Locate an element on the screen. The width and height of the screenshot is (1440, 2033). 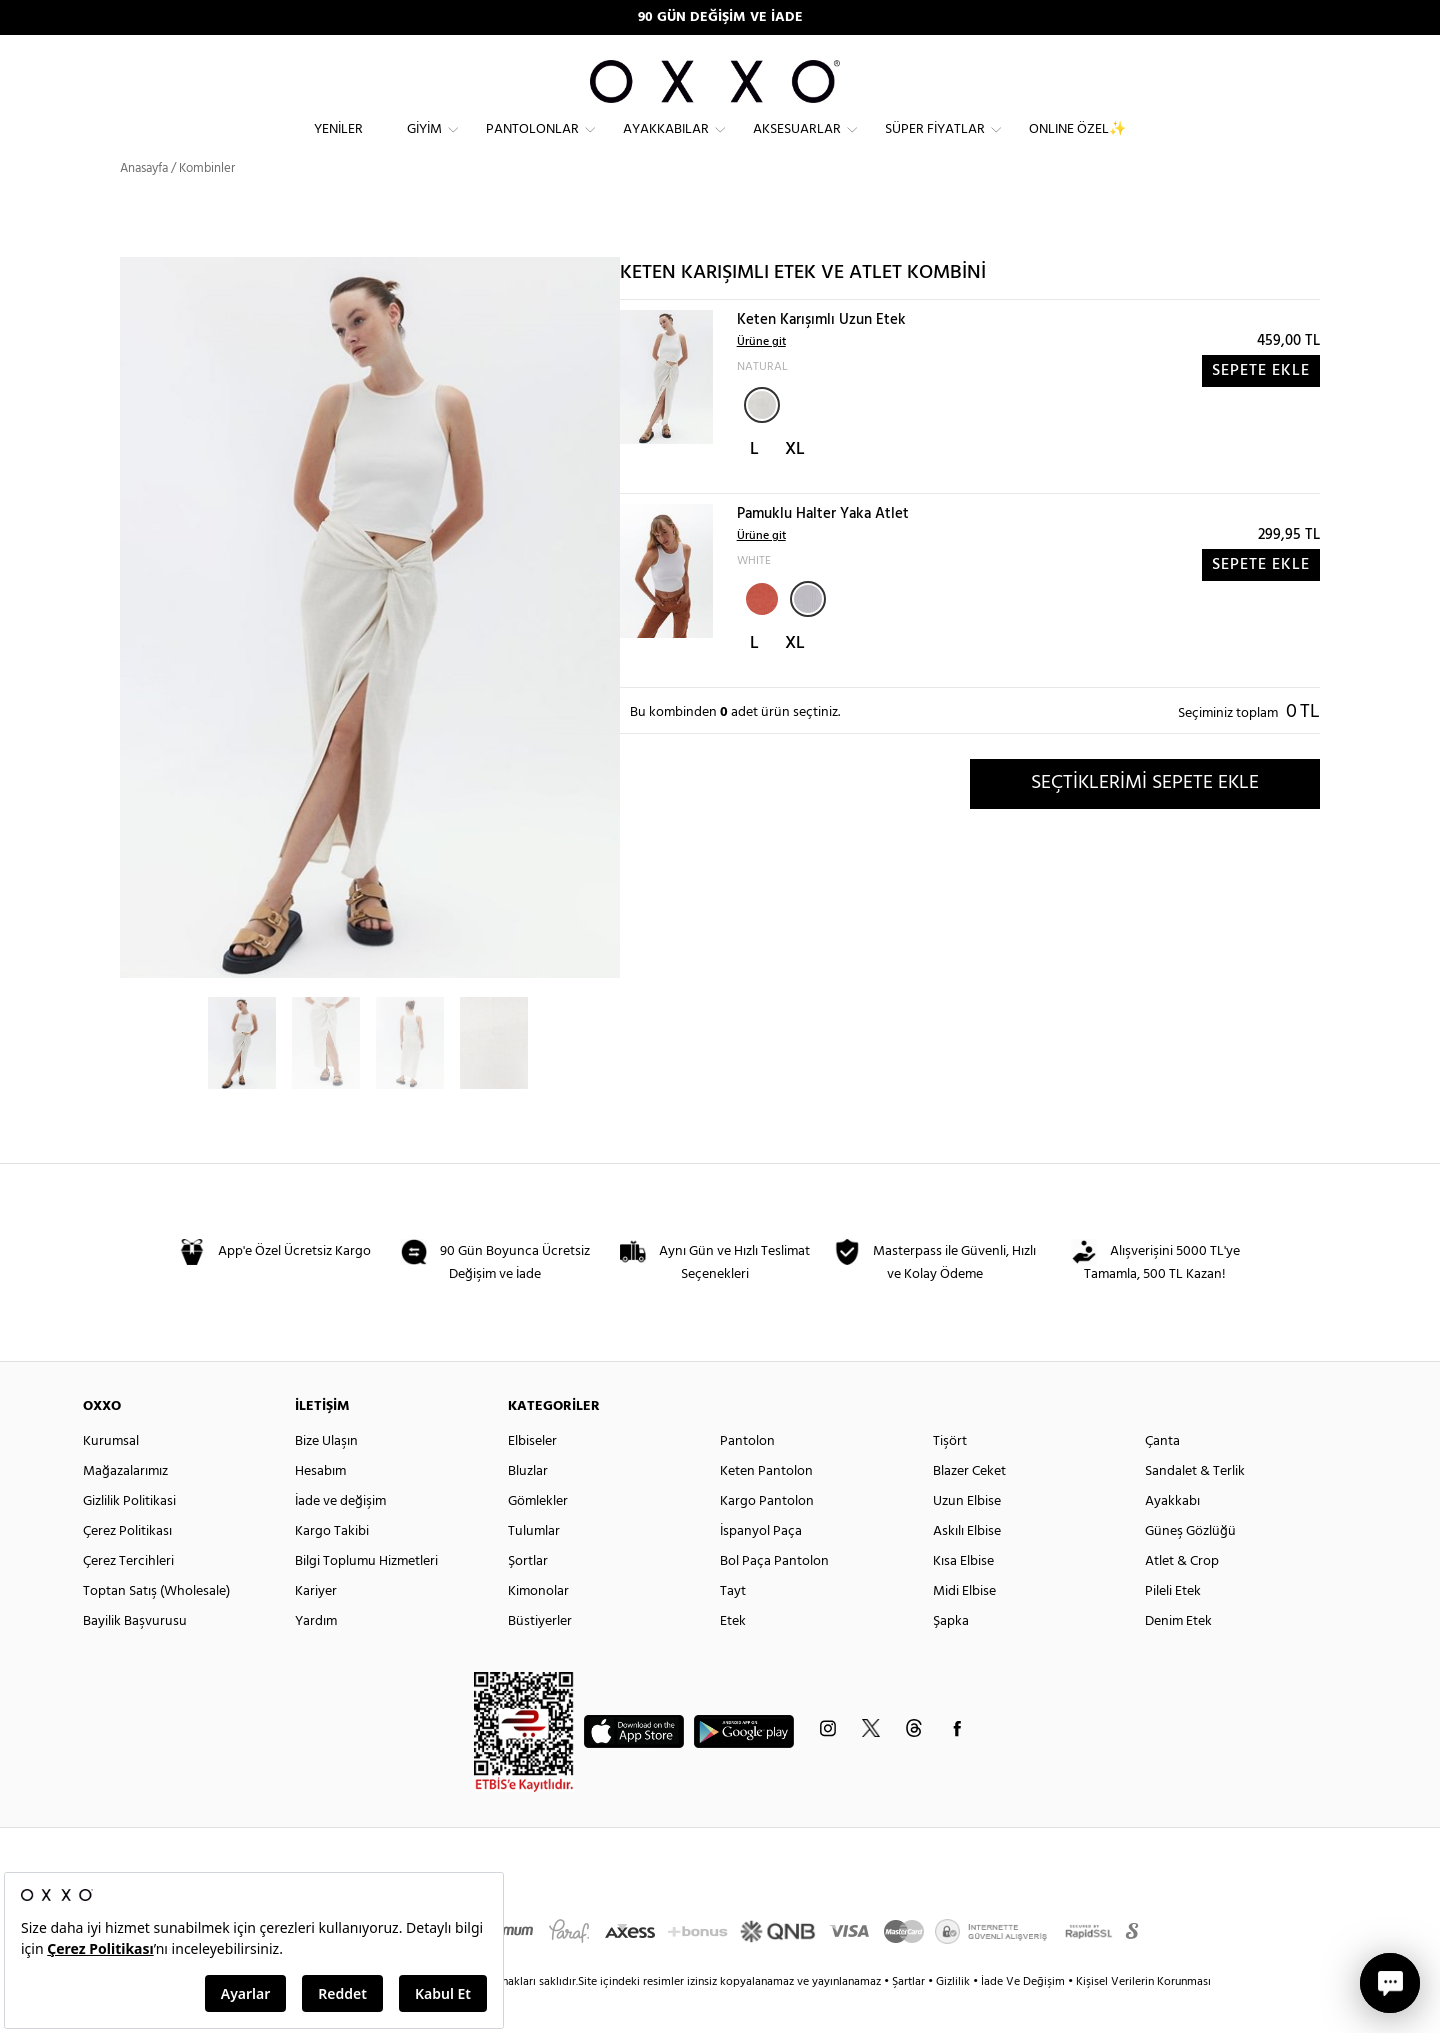
Bol Paça Pantolon is located at coordinates (774, 1597).